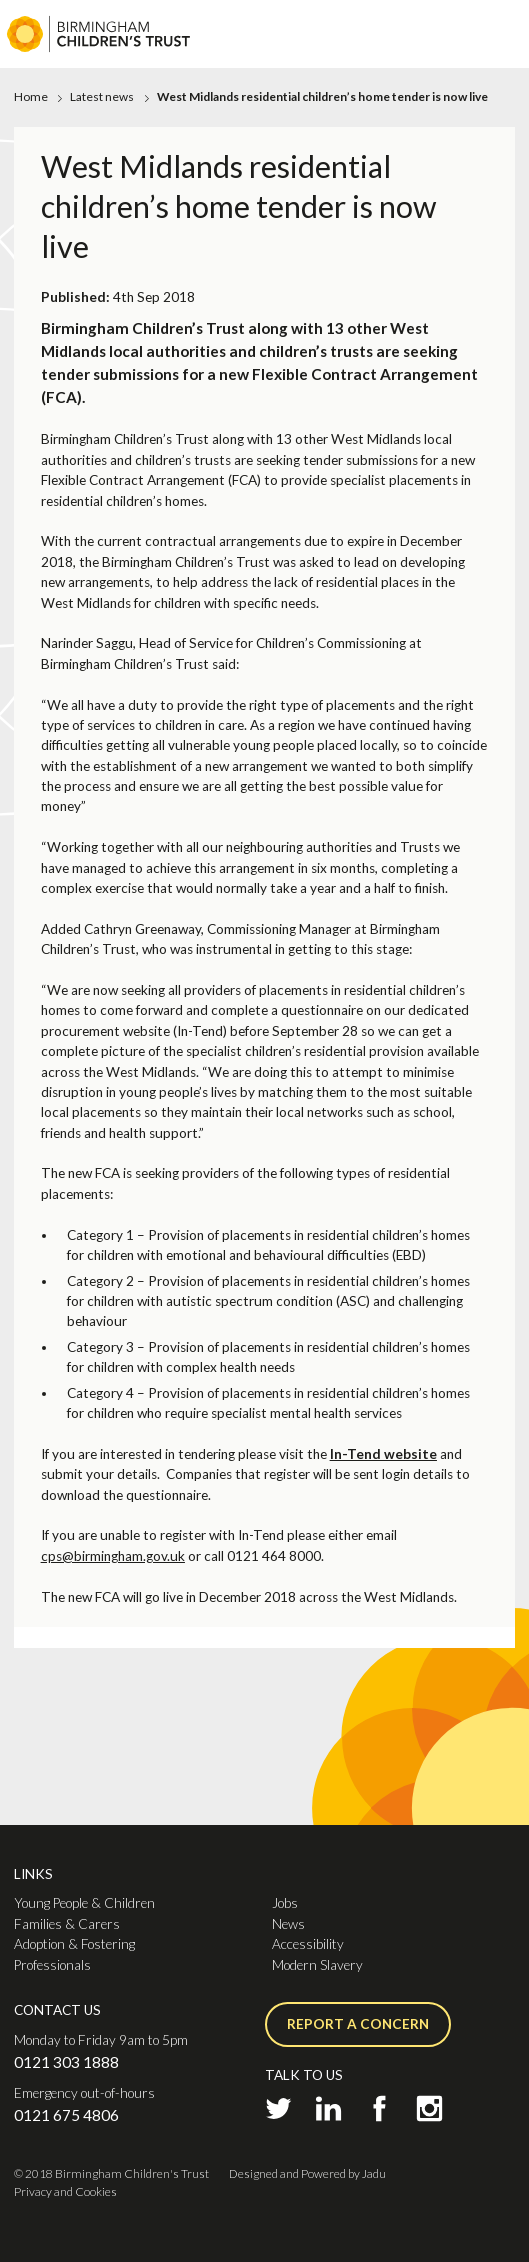 Image resolution: width=529 pixels, height=2262 pixels. What do you see at coordinates (74, 1944) in the screenshot?
I see `Adoption & Fostering` at bounding box center [74, 1944].